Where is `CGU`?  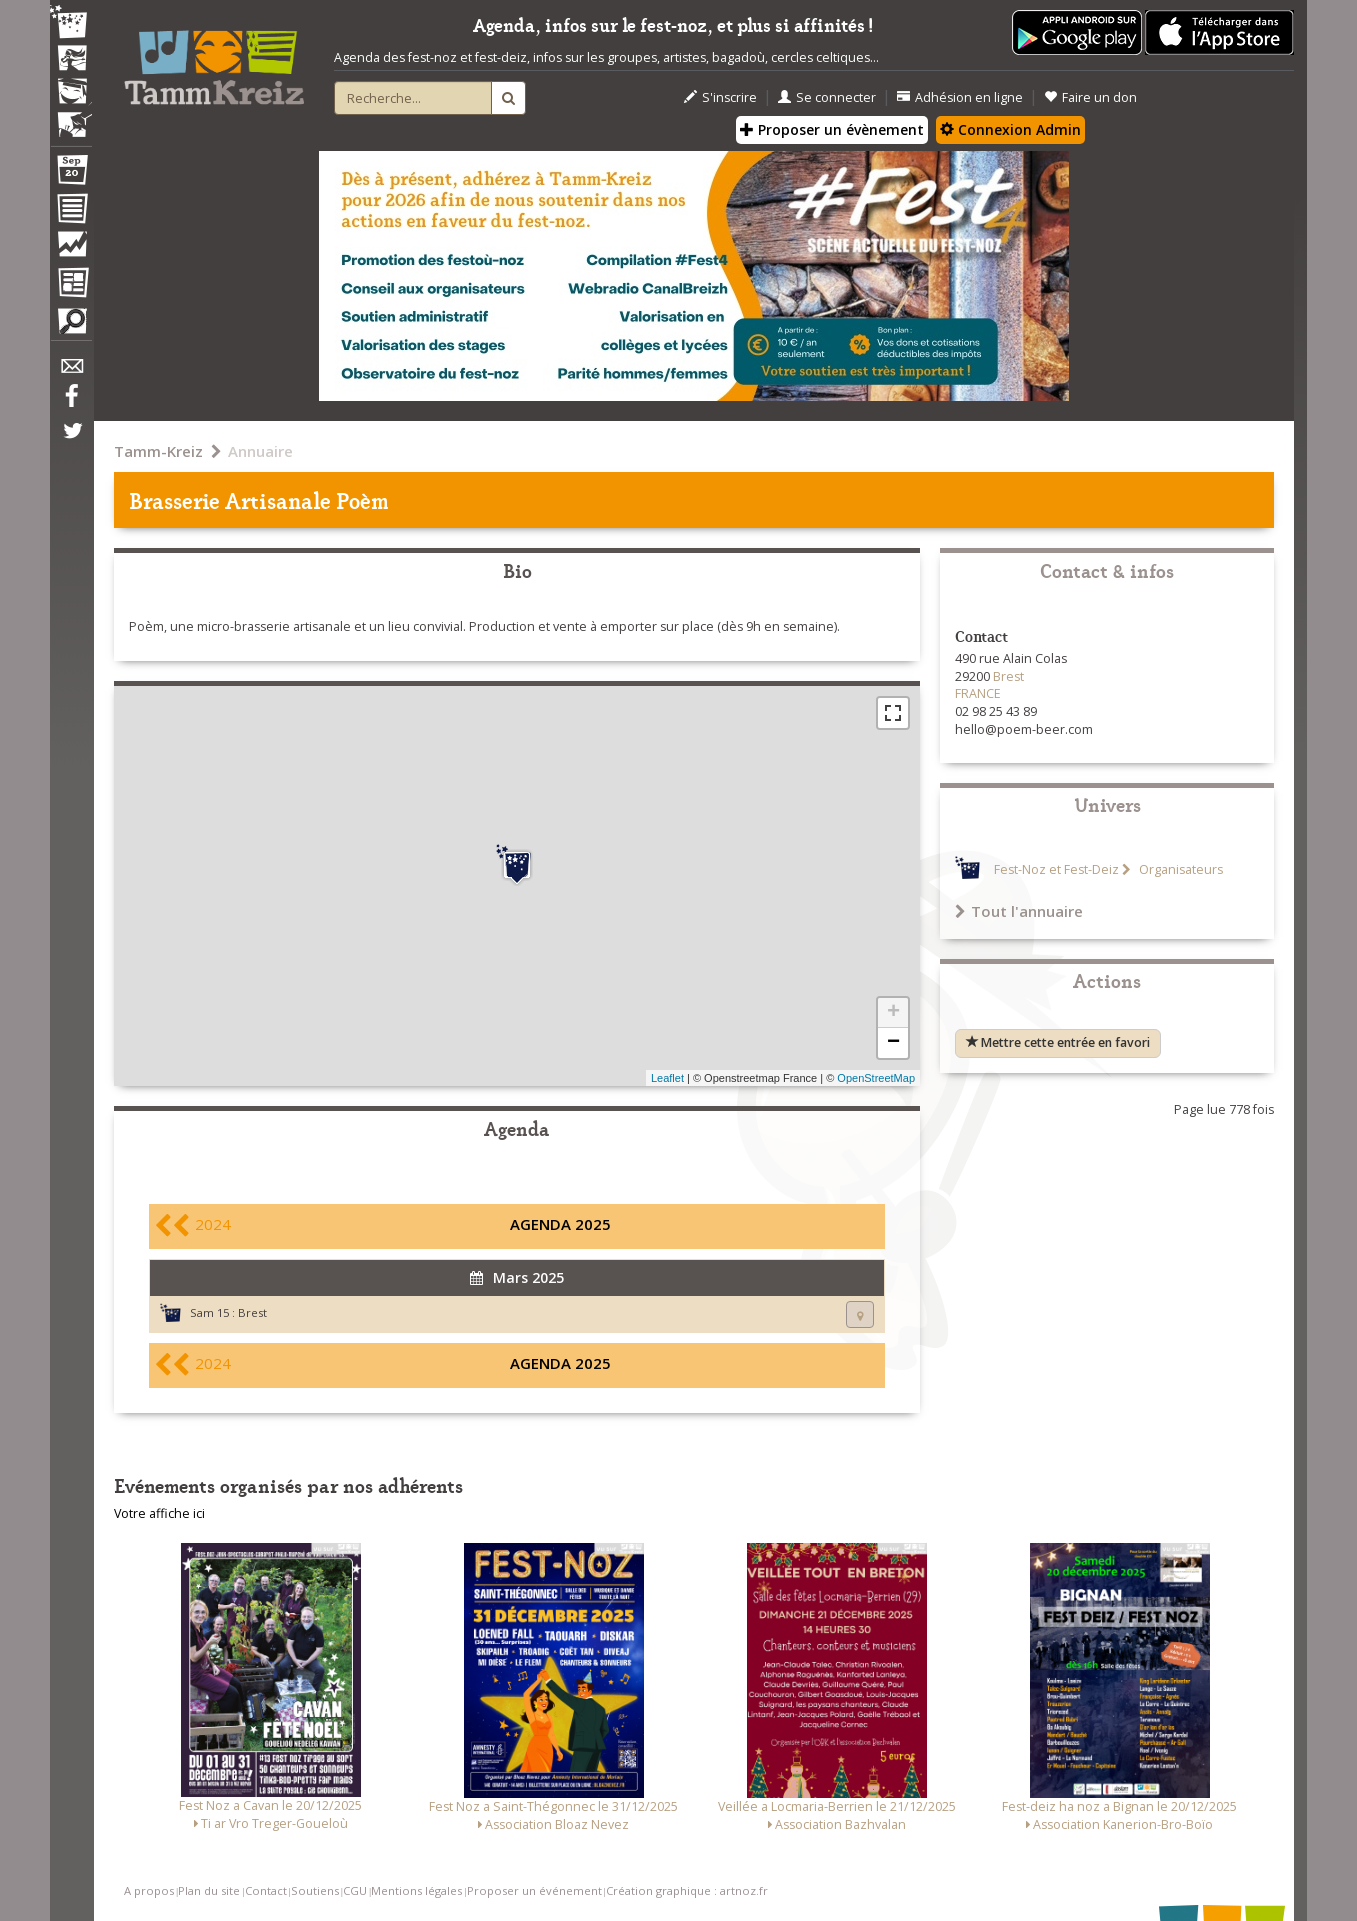
CGU is located at coordinates (355, 1890).